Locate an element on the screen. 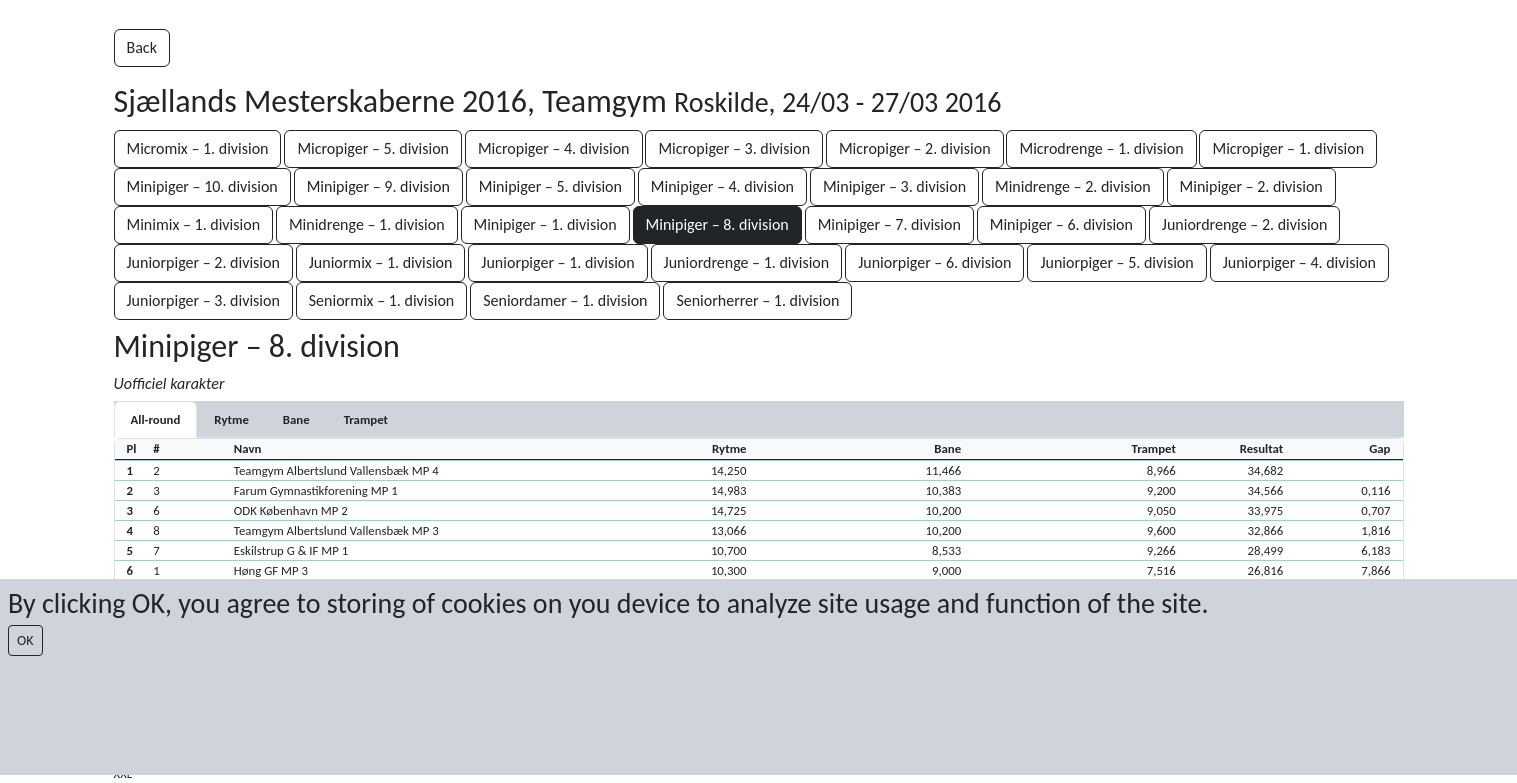 This screenshot has width=1517, height=783. Micropiger – 5. division is located at coordinates (373, 148).